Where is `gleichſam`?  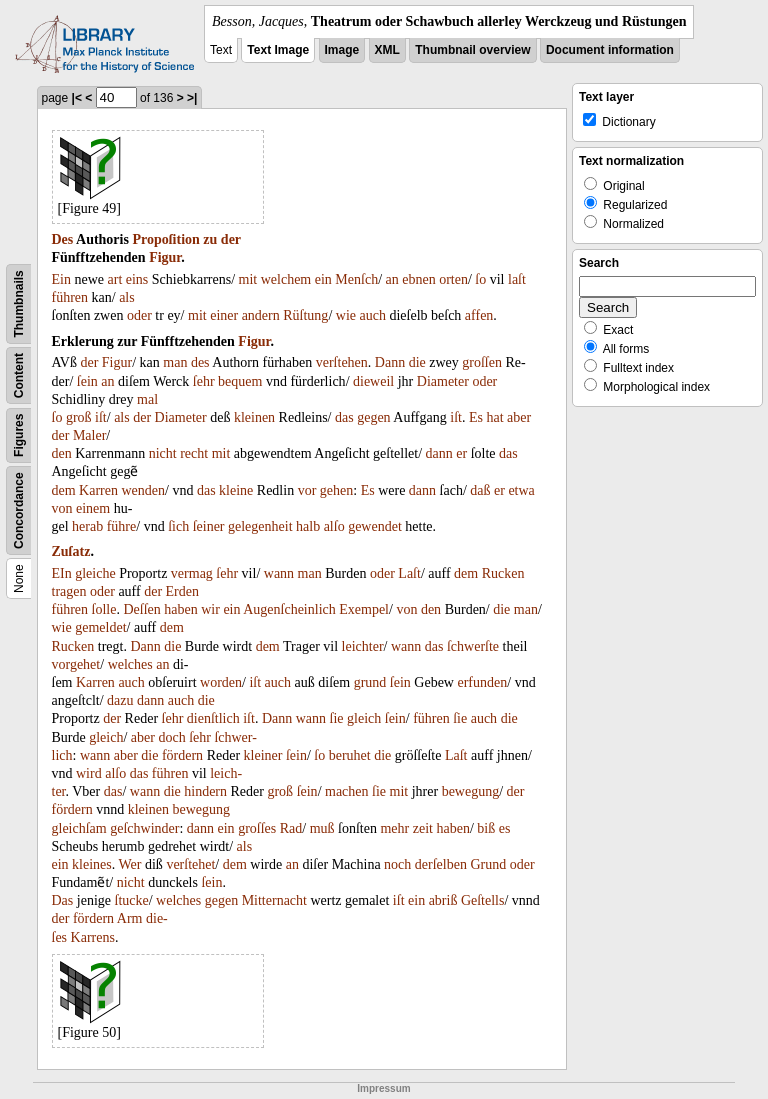 gleichſam is located at coordinates (79, 828).